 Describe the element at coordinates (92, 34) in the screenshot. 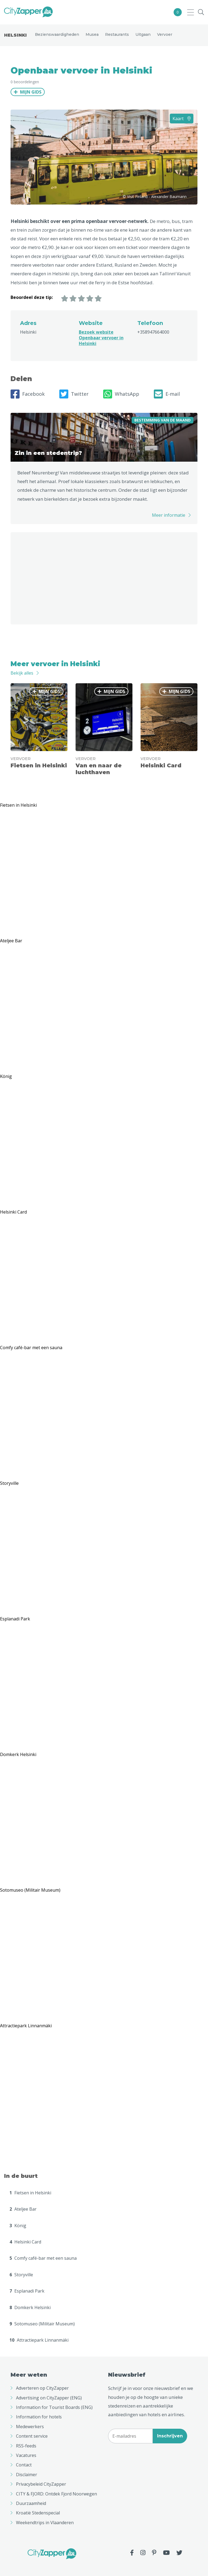

I see `Musea` at that location.